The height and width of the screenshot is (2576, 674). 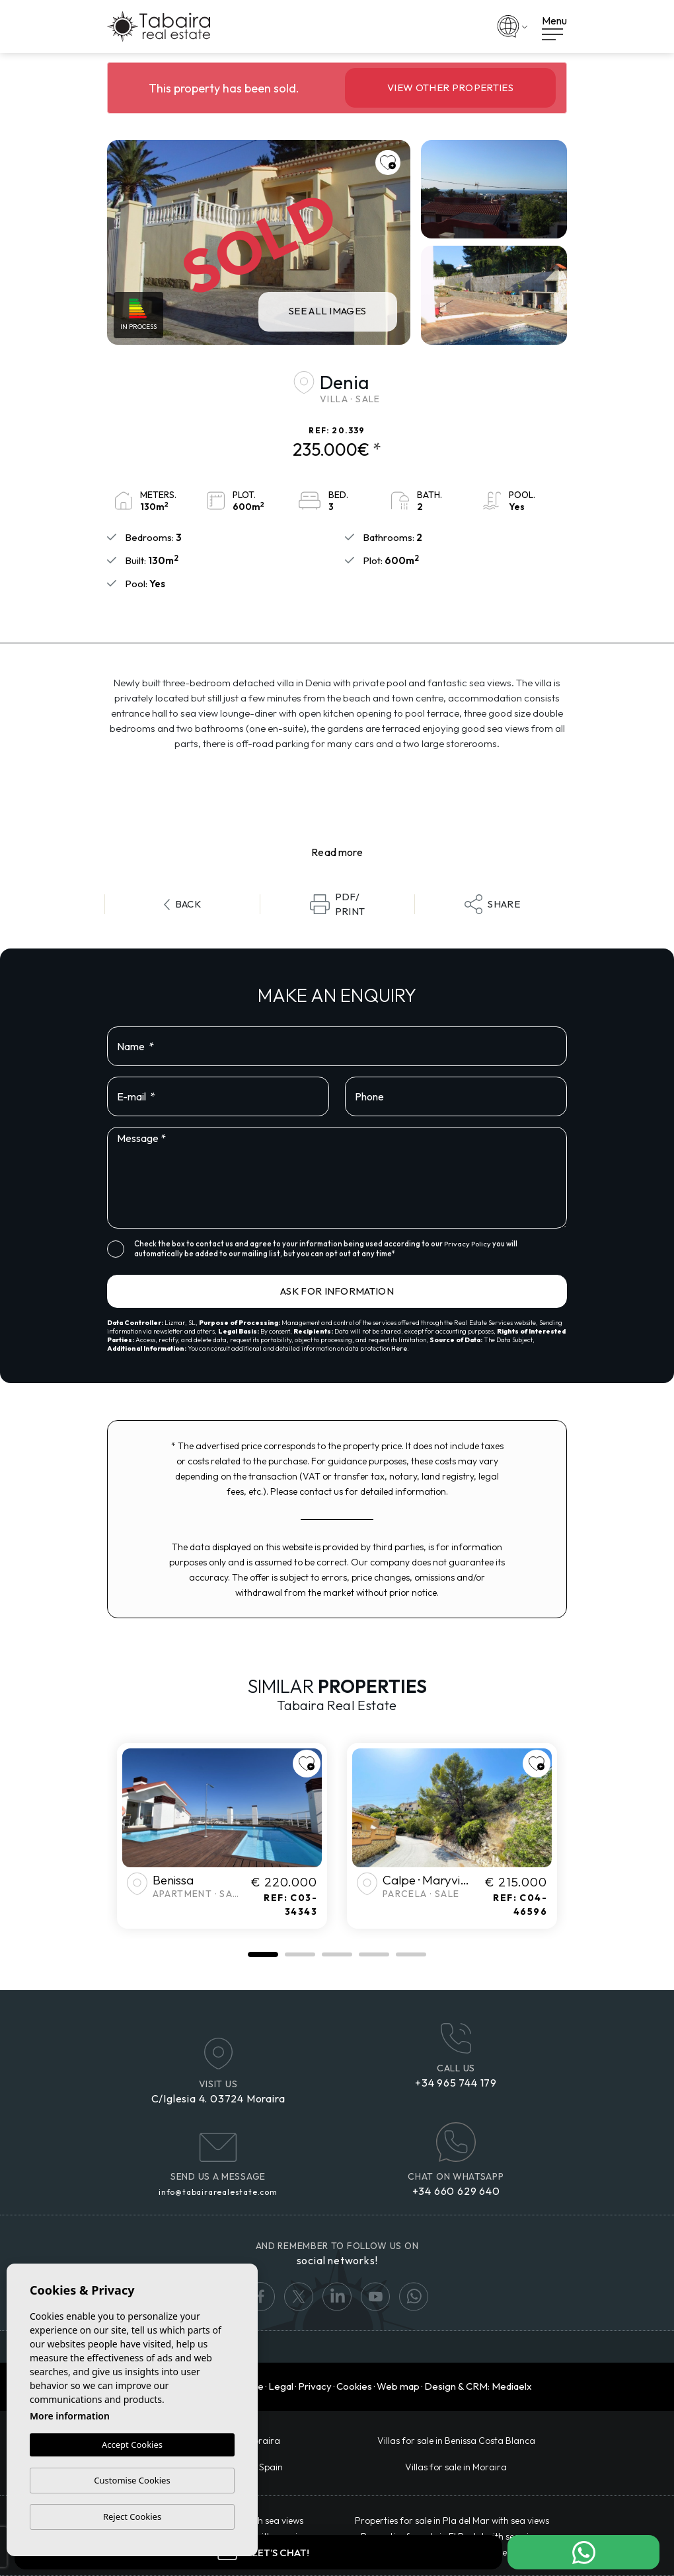 I want to click on [tabpanel], so click(x=222, y=1836).